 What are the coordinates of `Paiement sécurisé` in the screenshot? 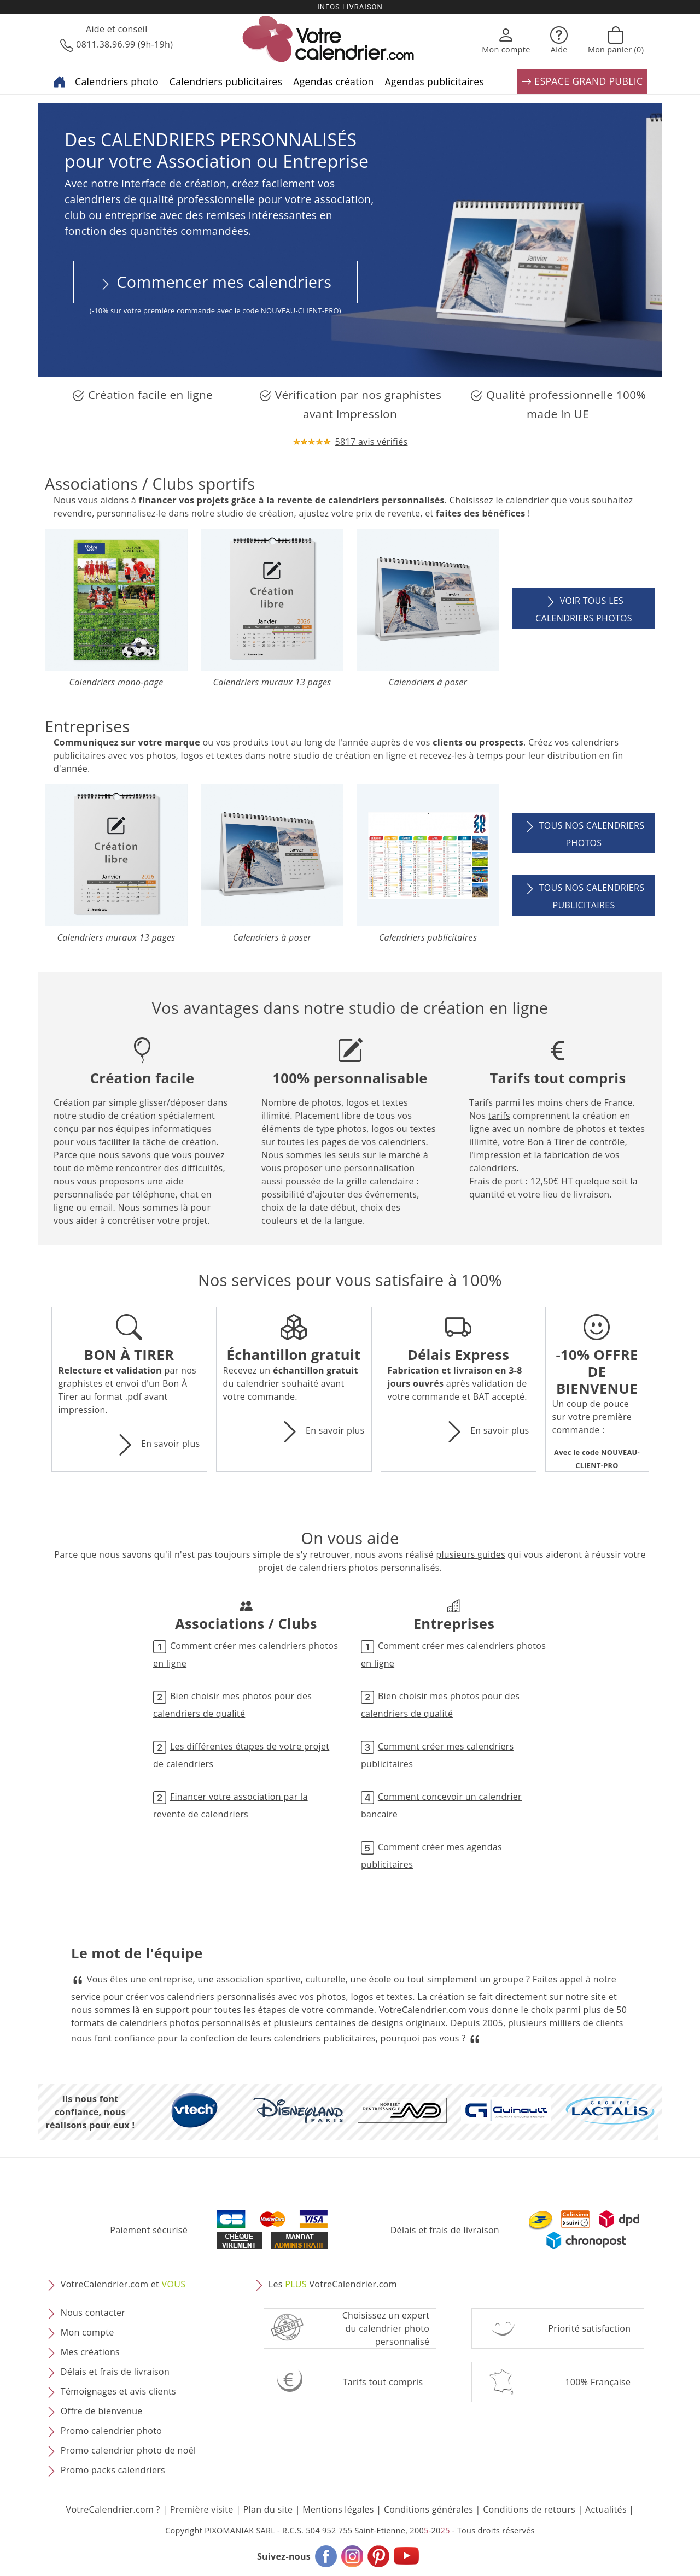 It's located at (149, 2230).